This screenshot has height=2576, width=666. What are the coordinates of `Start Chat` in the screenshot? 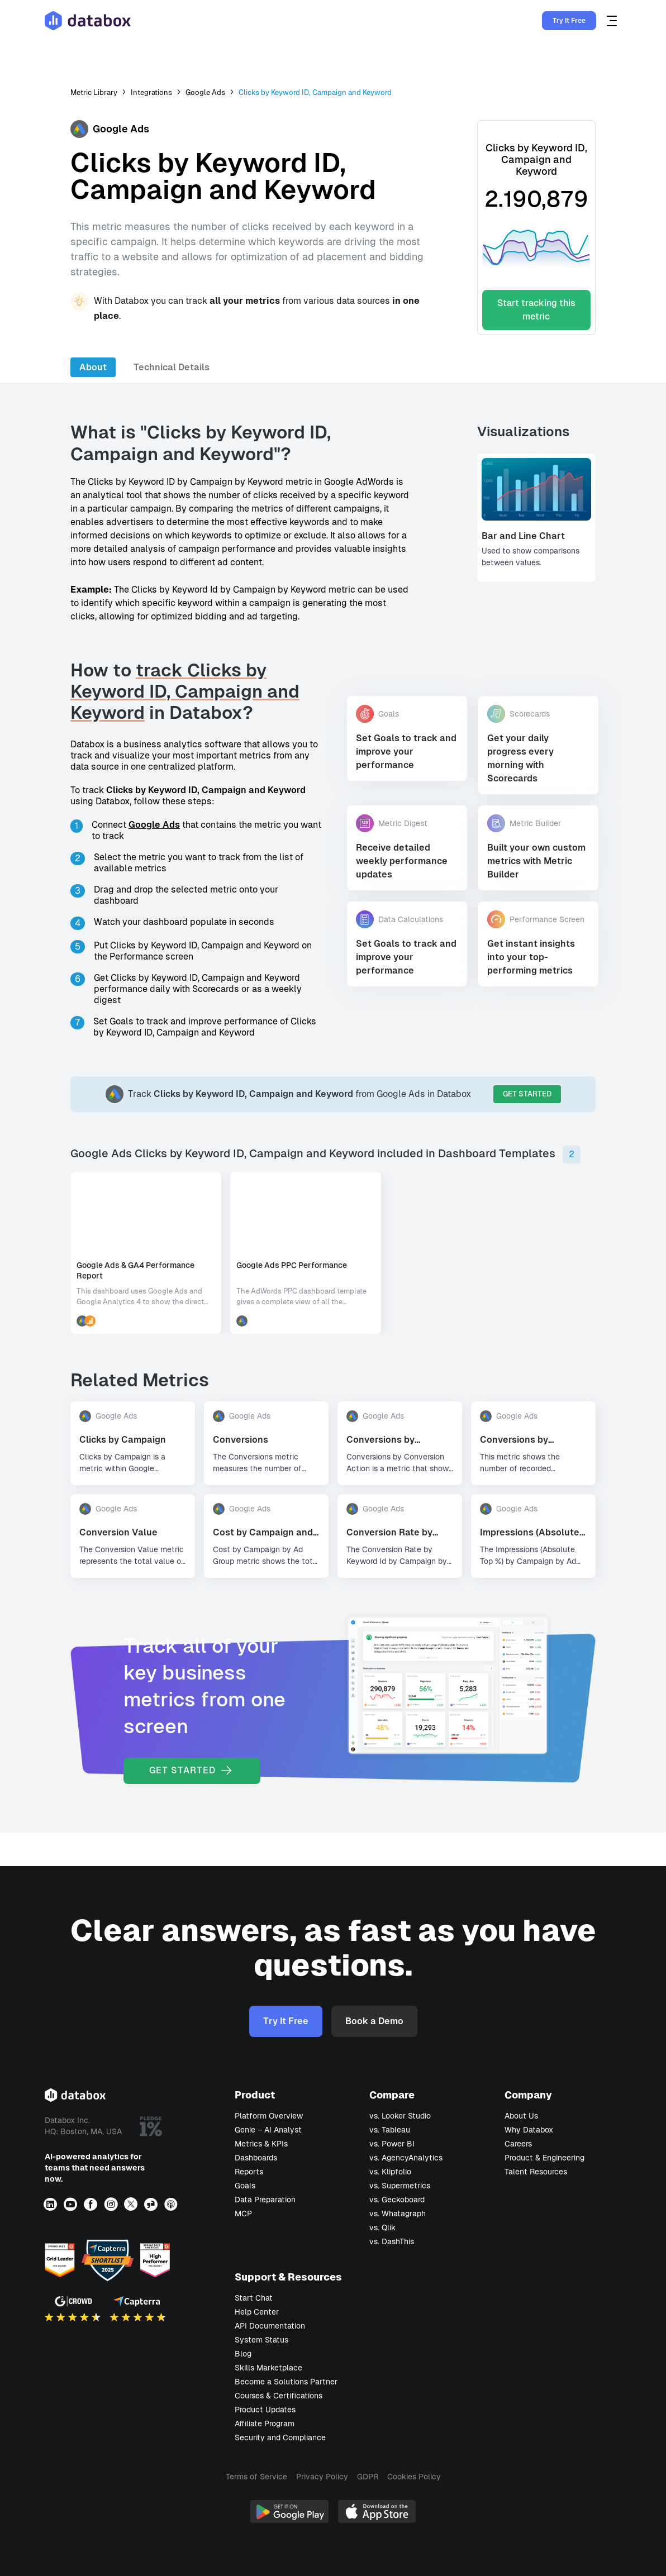 It's located at (254, 2297).